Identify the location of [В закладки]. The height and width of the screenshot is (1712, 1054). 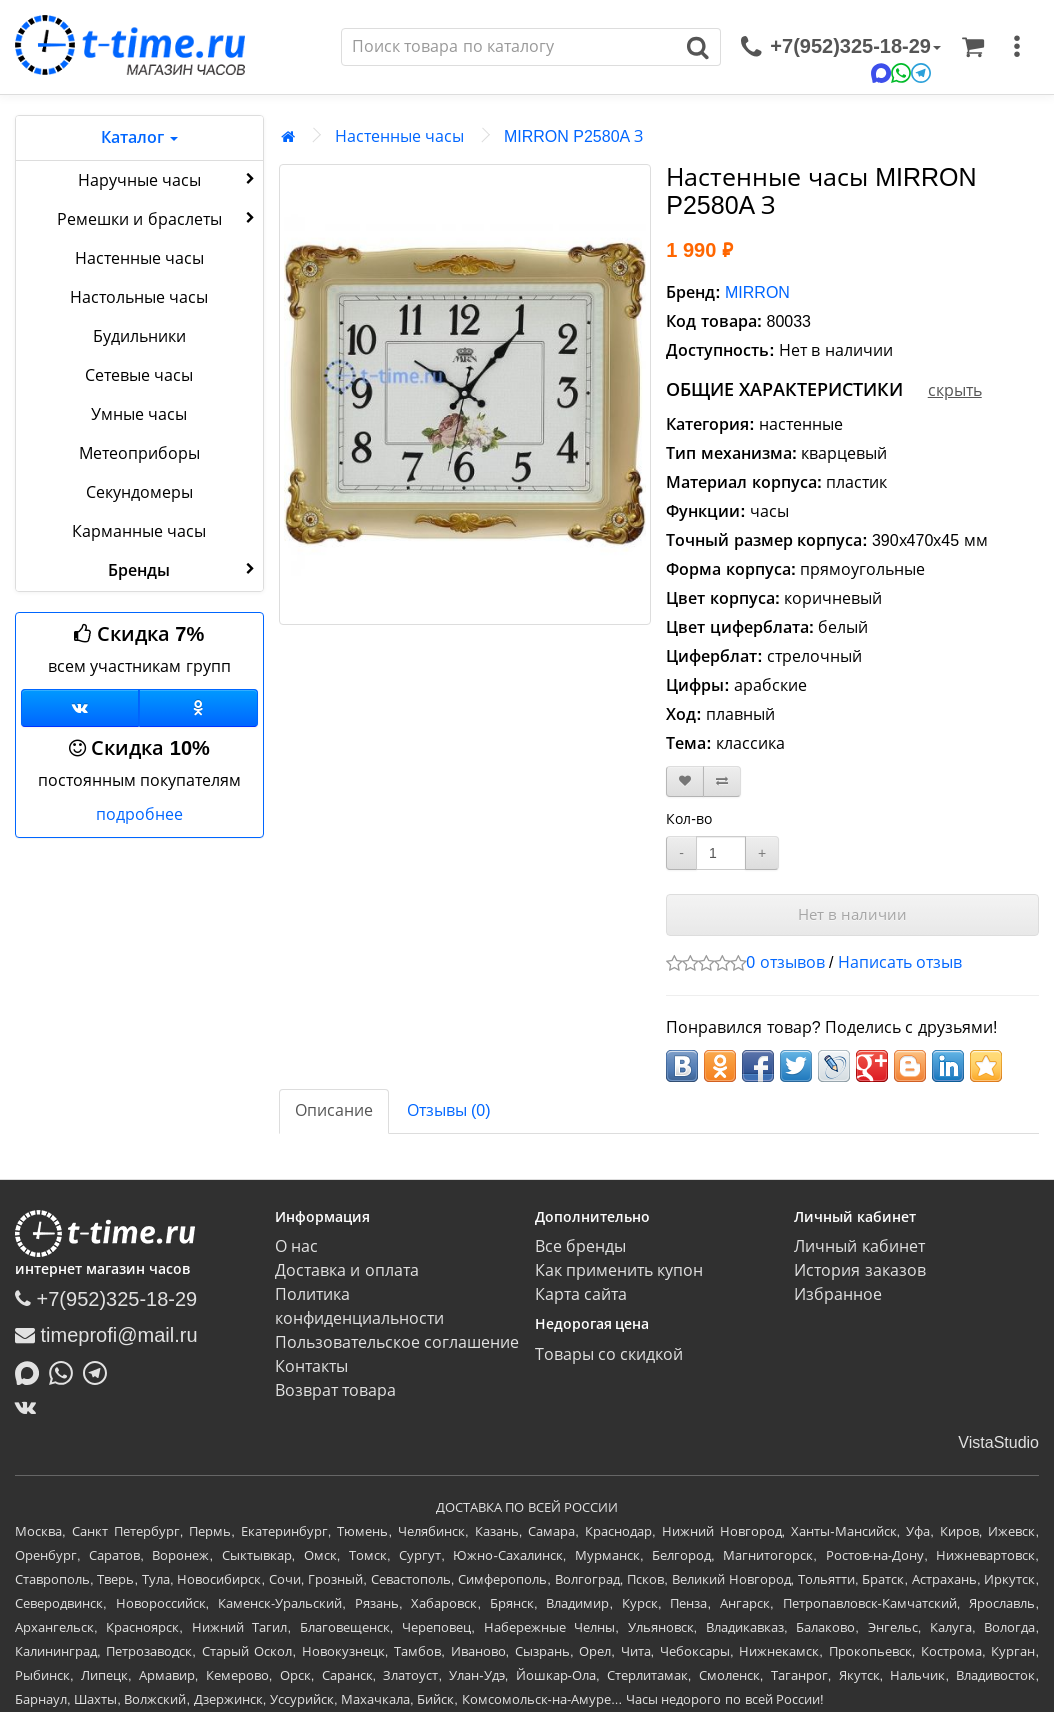
(685, 781).